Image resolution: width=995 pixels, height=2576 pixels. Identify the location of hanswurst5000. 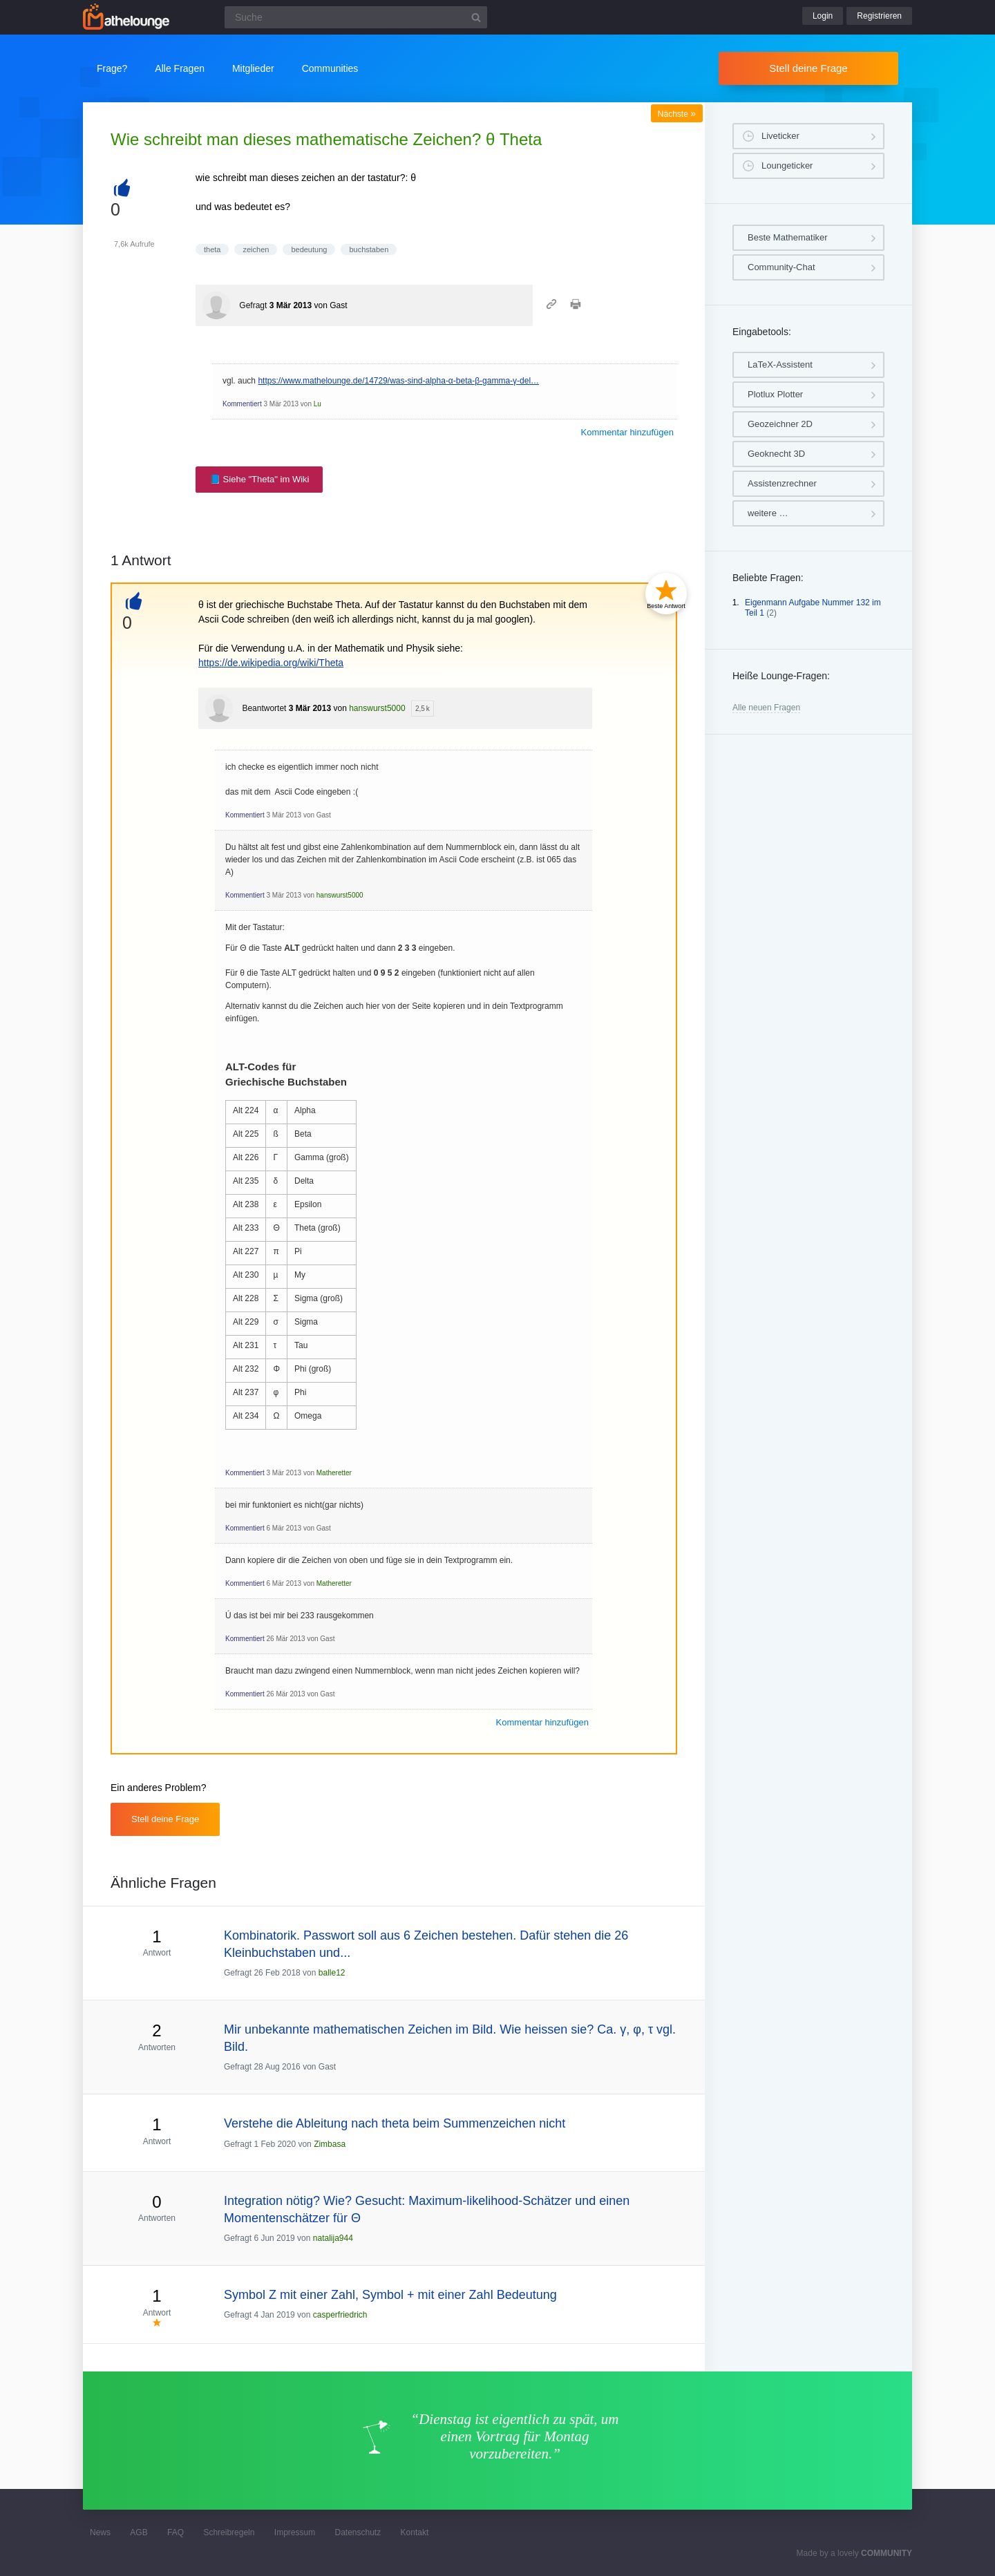
(377, 708).